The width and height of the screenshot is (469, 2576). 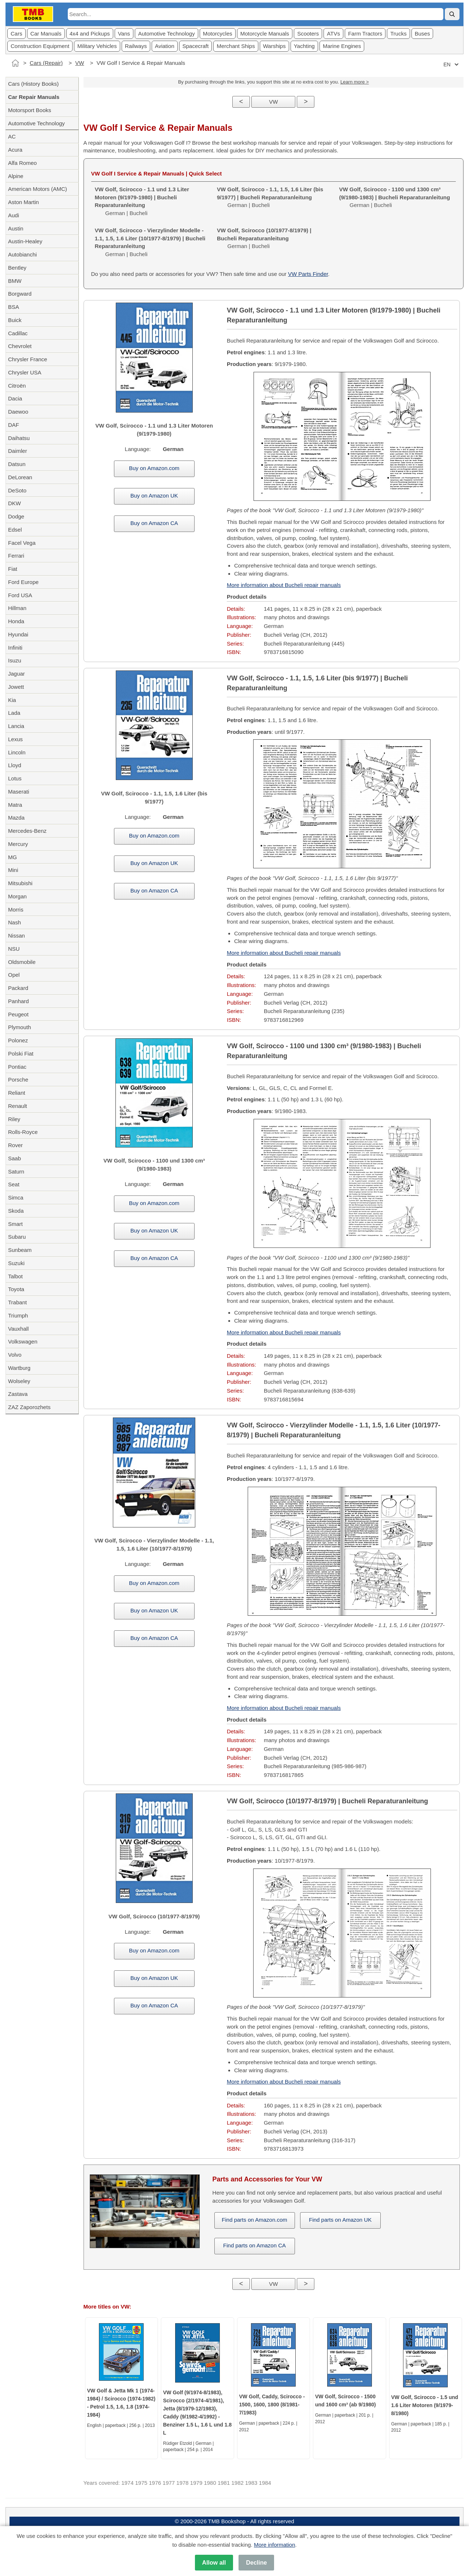 I want to click on Cars (Repair), so click(x=46, y=63).